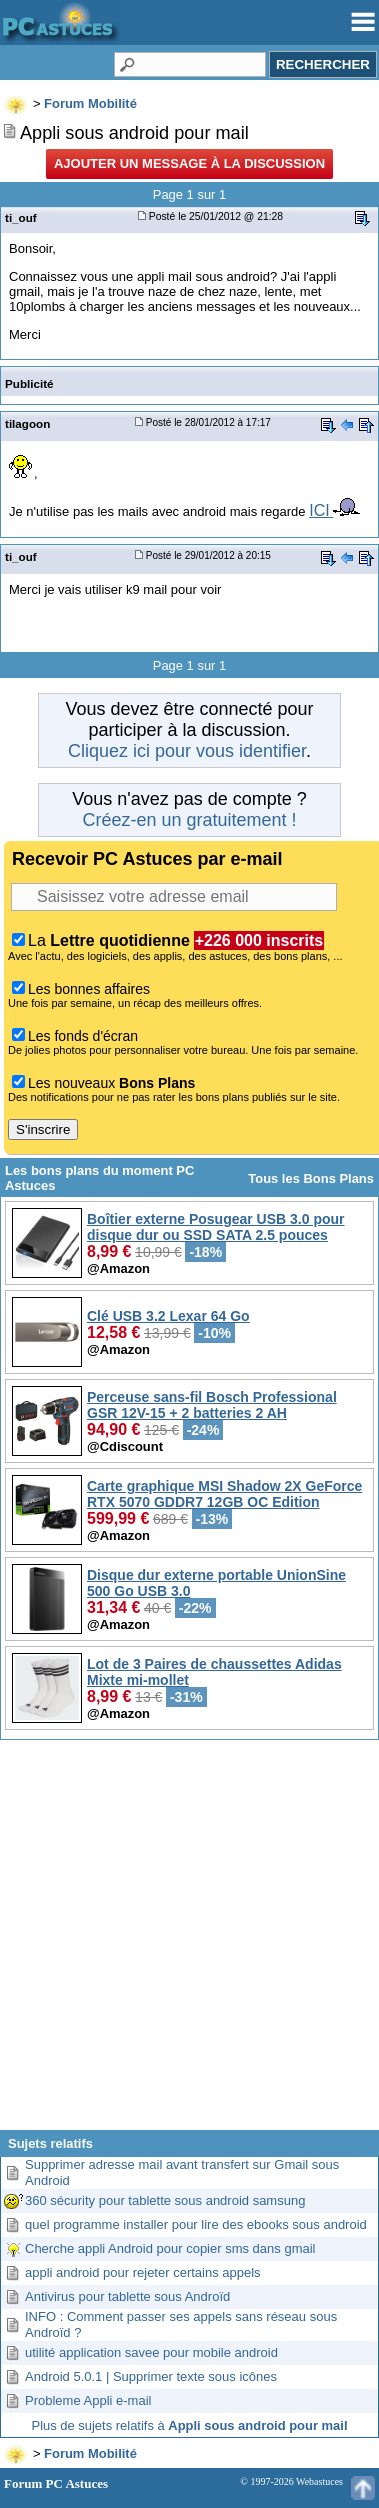  I want to click on Android 5.0.1 | Supprimer texte sous icônes, so click(151, 2376).